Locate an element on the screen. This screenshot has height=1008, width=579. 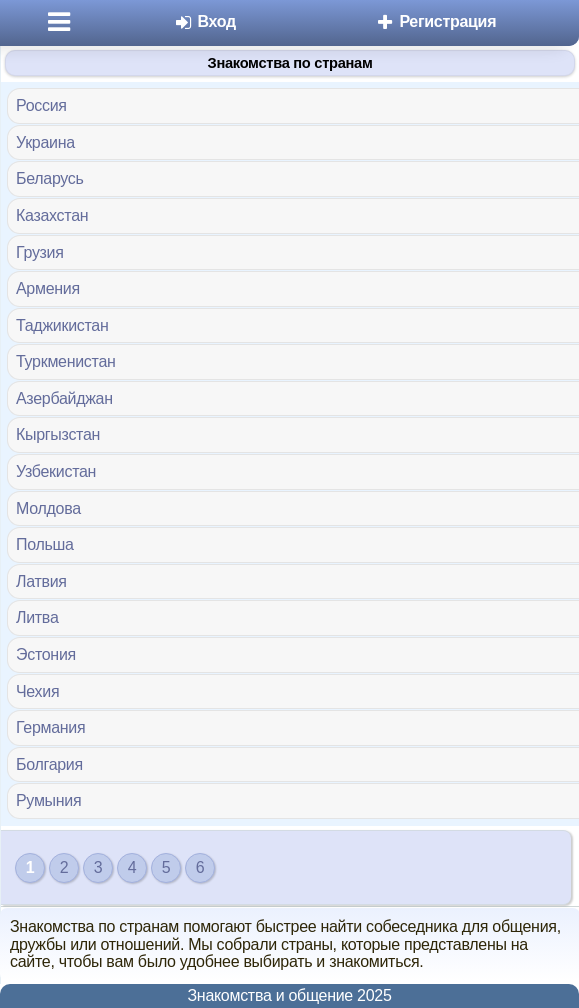
Вход is located at coordinates (204, 21).